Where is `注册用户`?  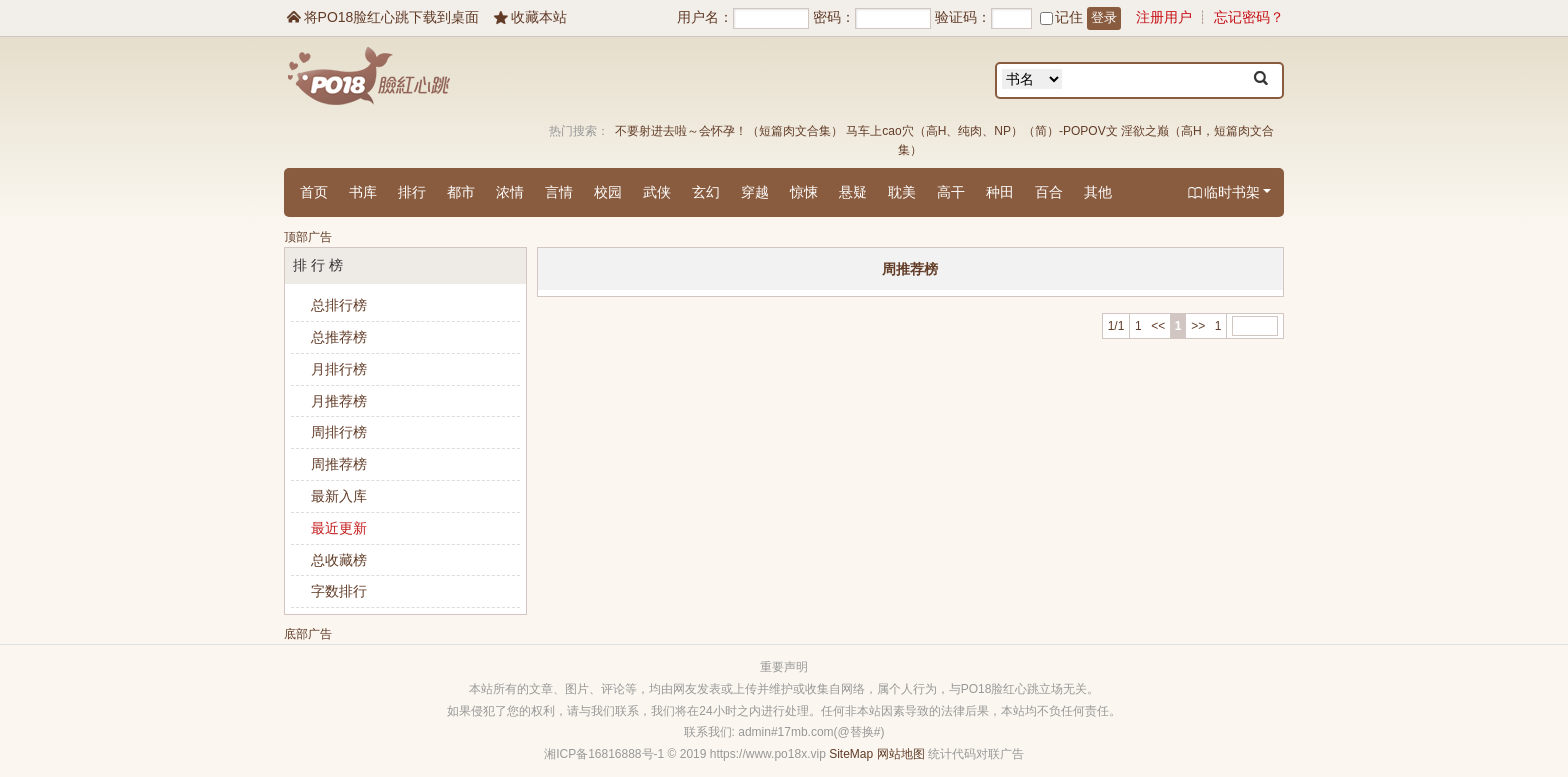 注册用户 is located at coordinates (1164, 17).